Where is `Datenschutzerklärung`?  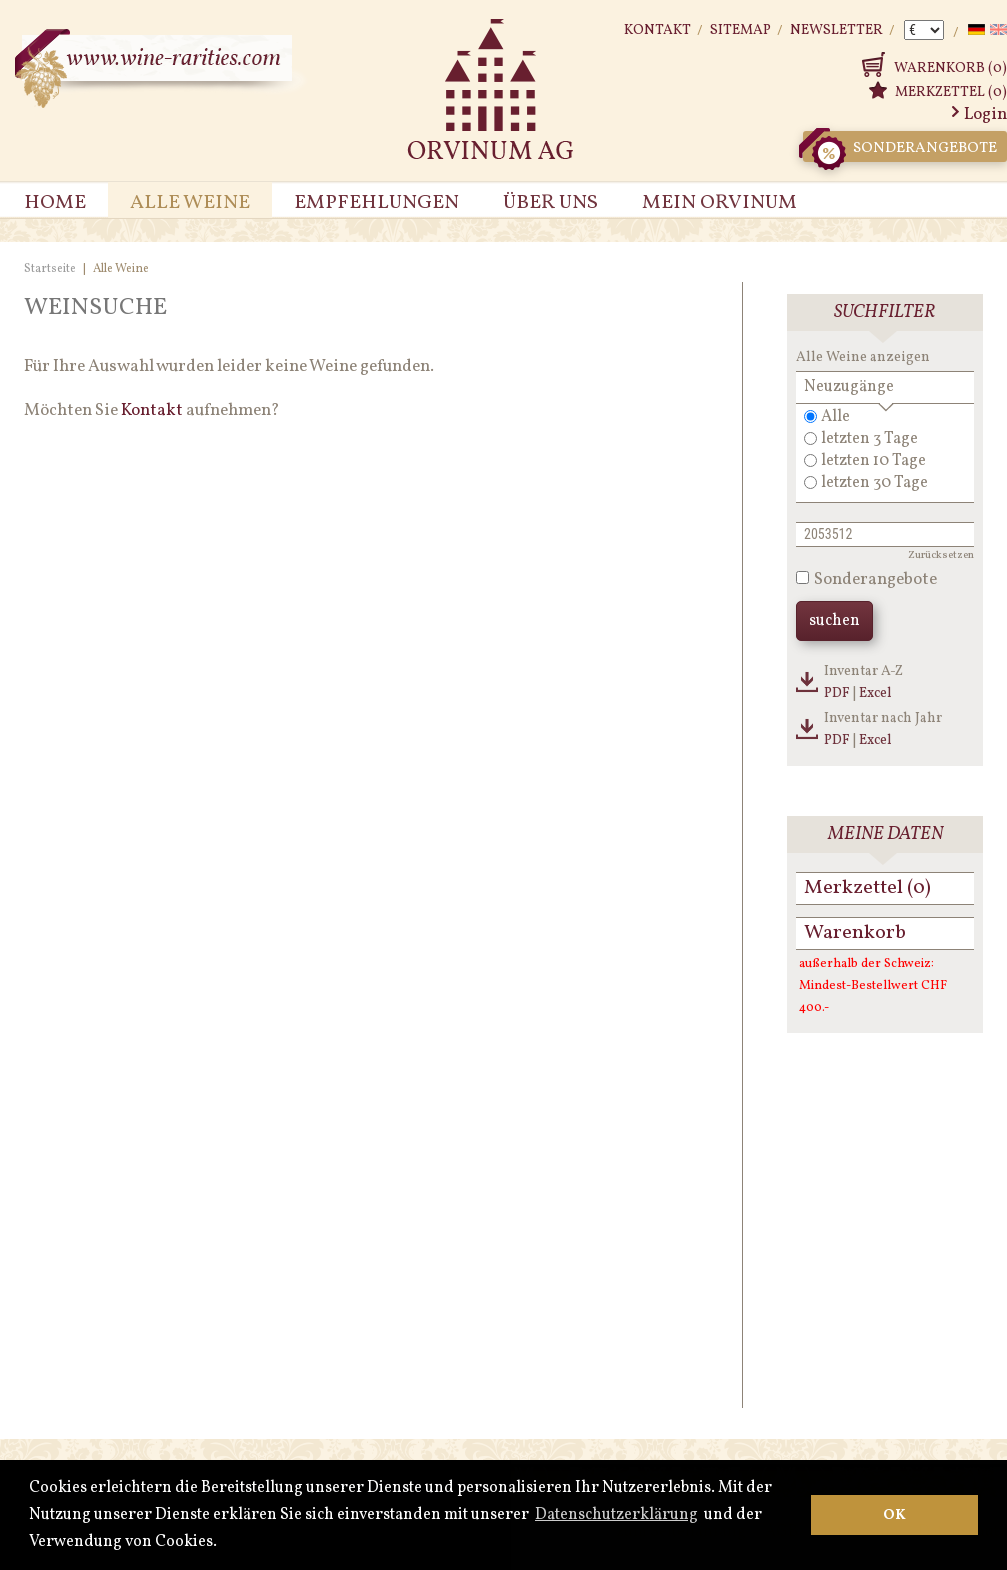
Datenschutzerklärung is located at coordinates (616, 1515).